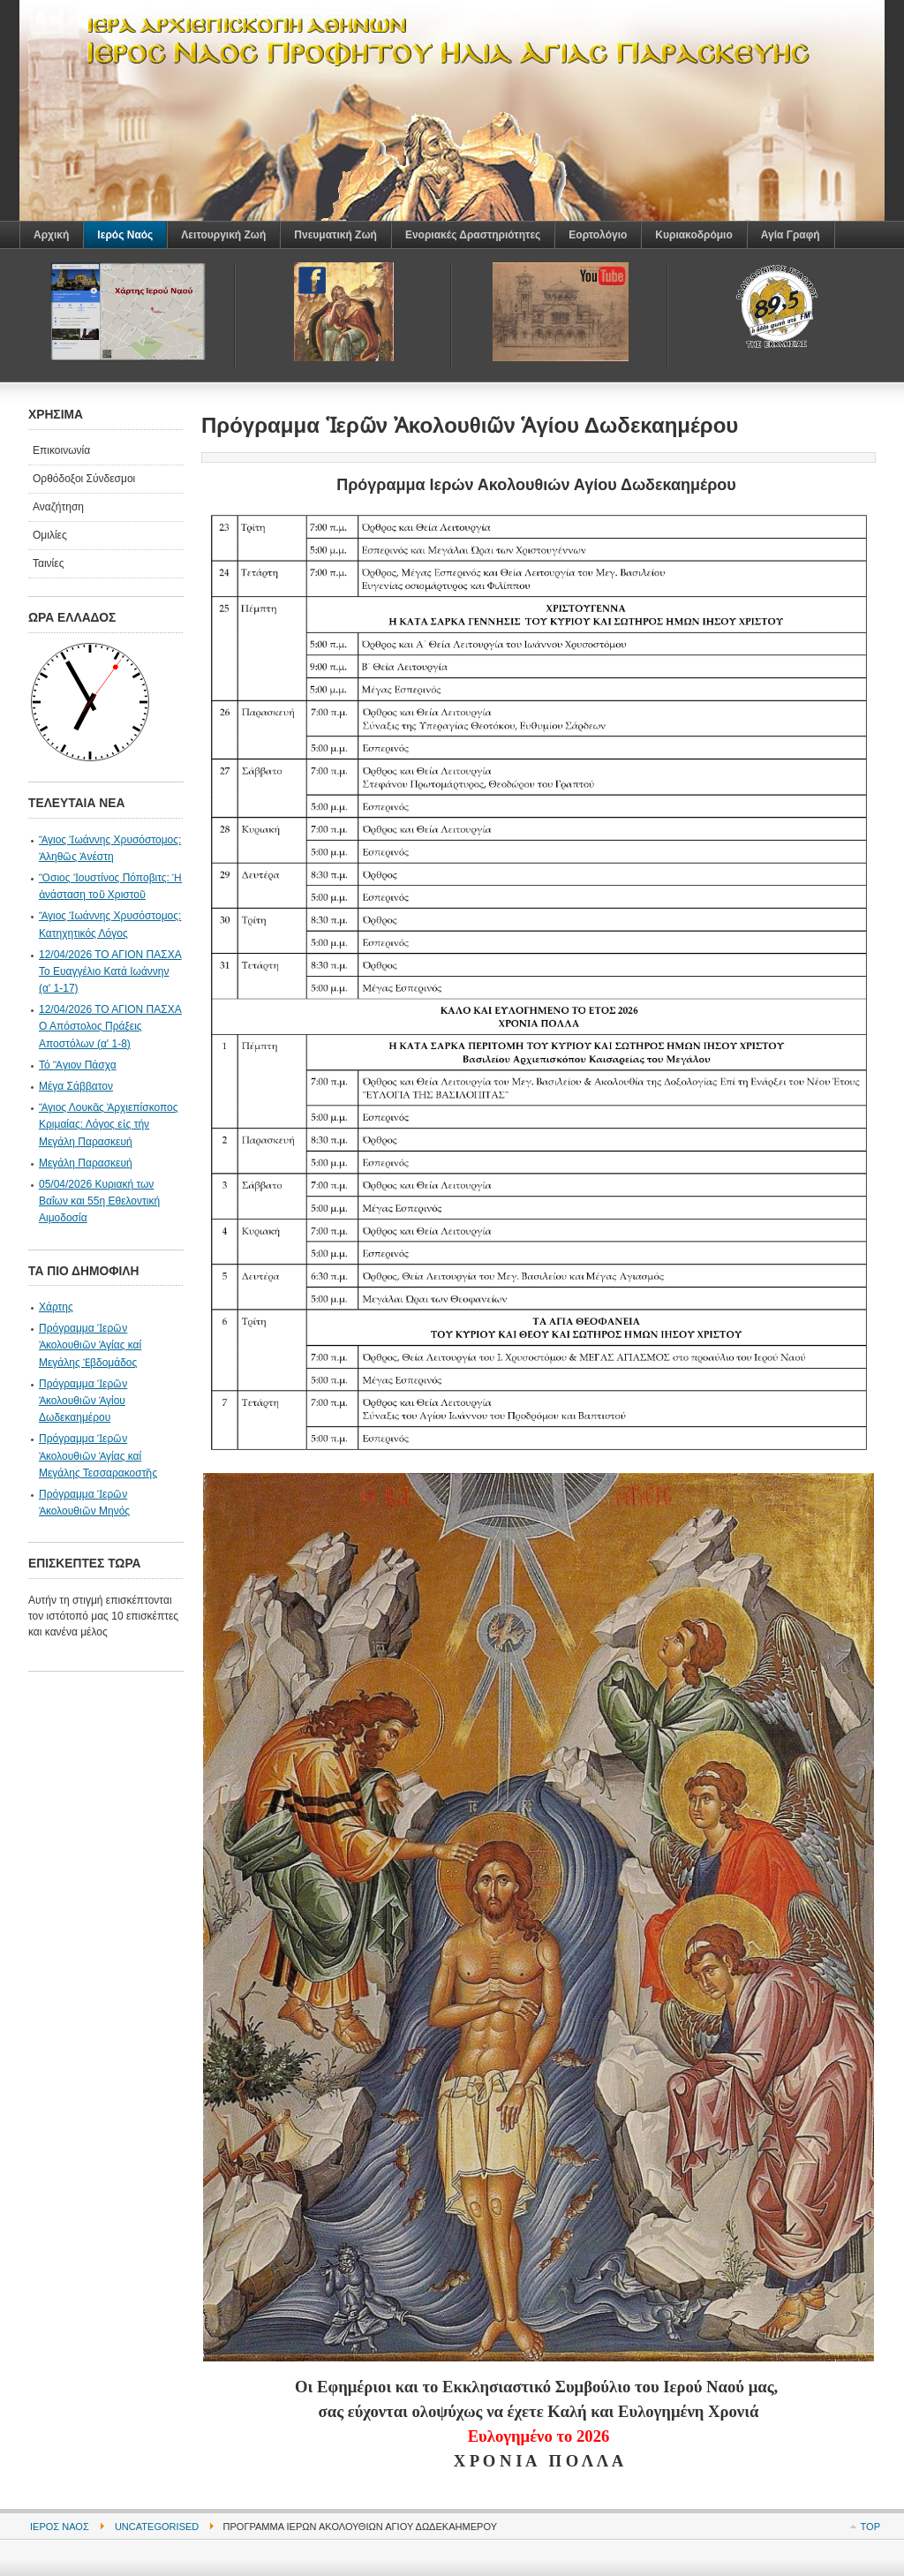 This screenshot has width=904, height=2576. What do you see at coordinates (61, 450) in the screenshot?
I see `Επικοινωνία` at bounding box center [61, 450].